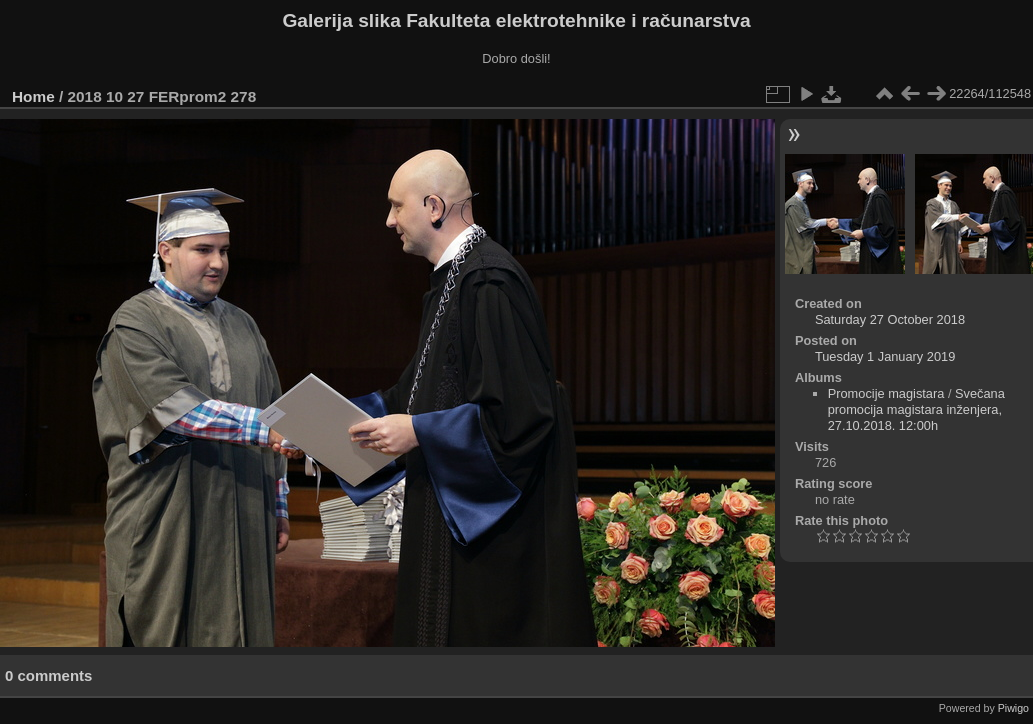 This screenshot has height=724, width=1033. I want to click on Piwigo, so click(1013, 708).